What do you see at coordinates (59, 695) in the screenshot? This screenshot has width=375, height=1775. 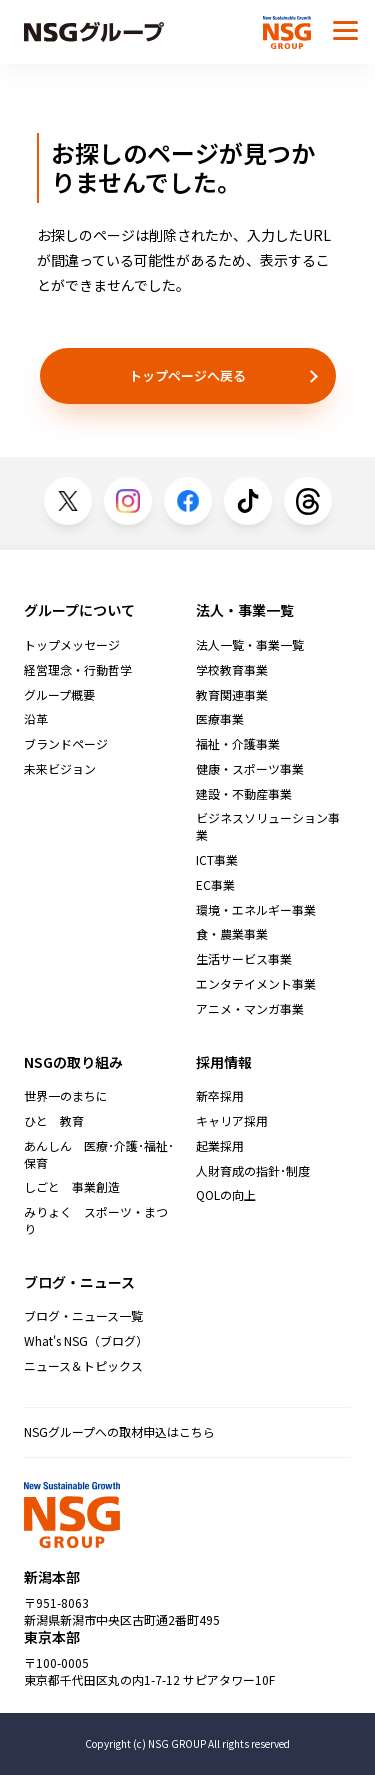 I see `グループ概要` at bounding box center [59, 695].